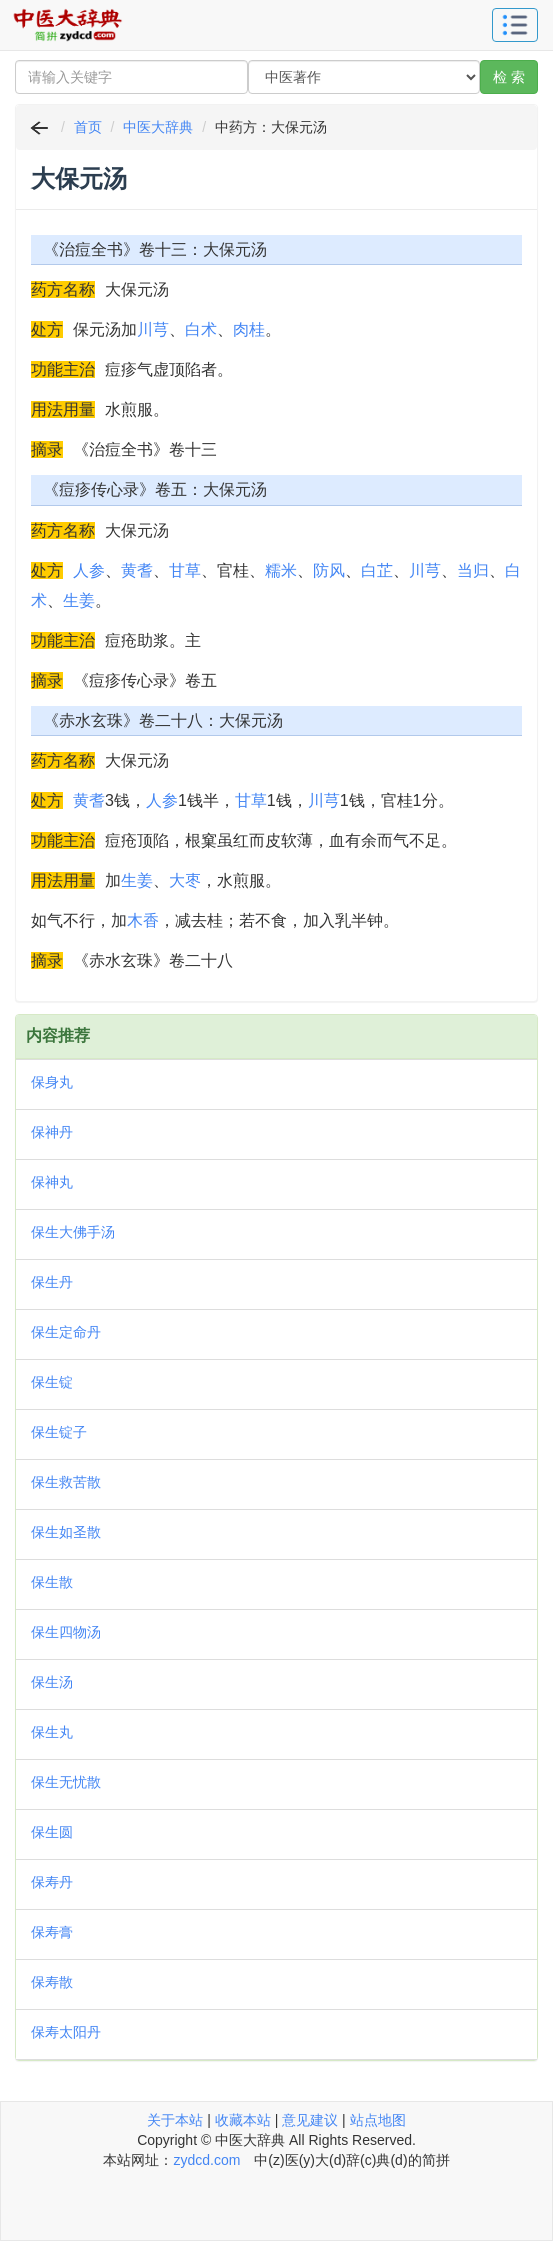  I want to click on 甘草, so click(185, 570).